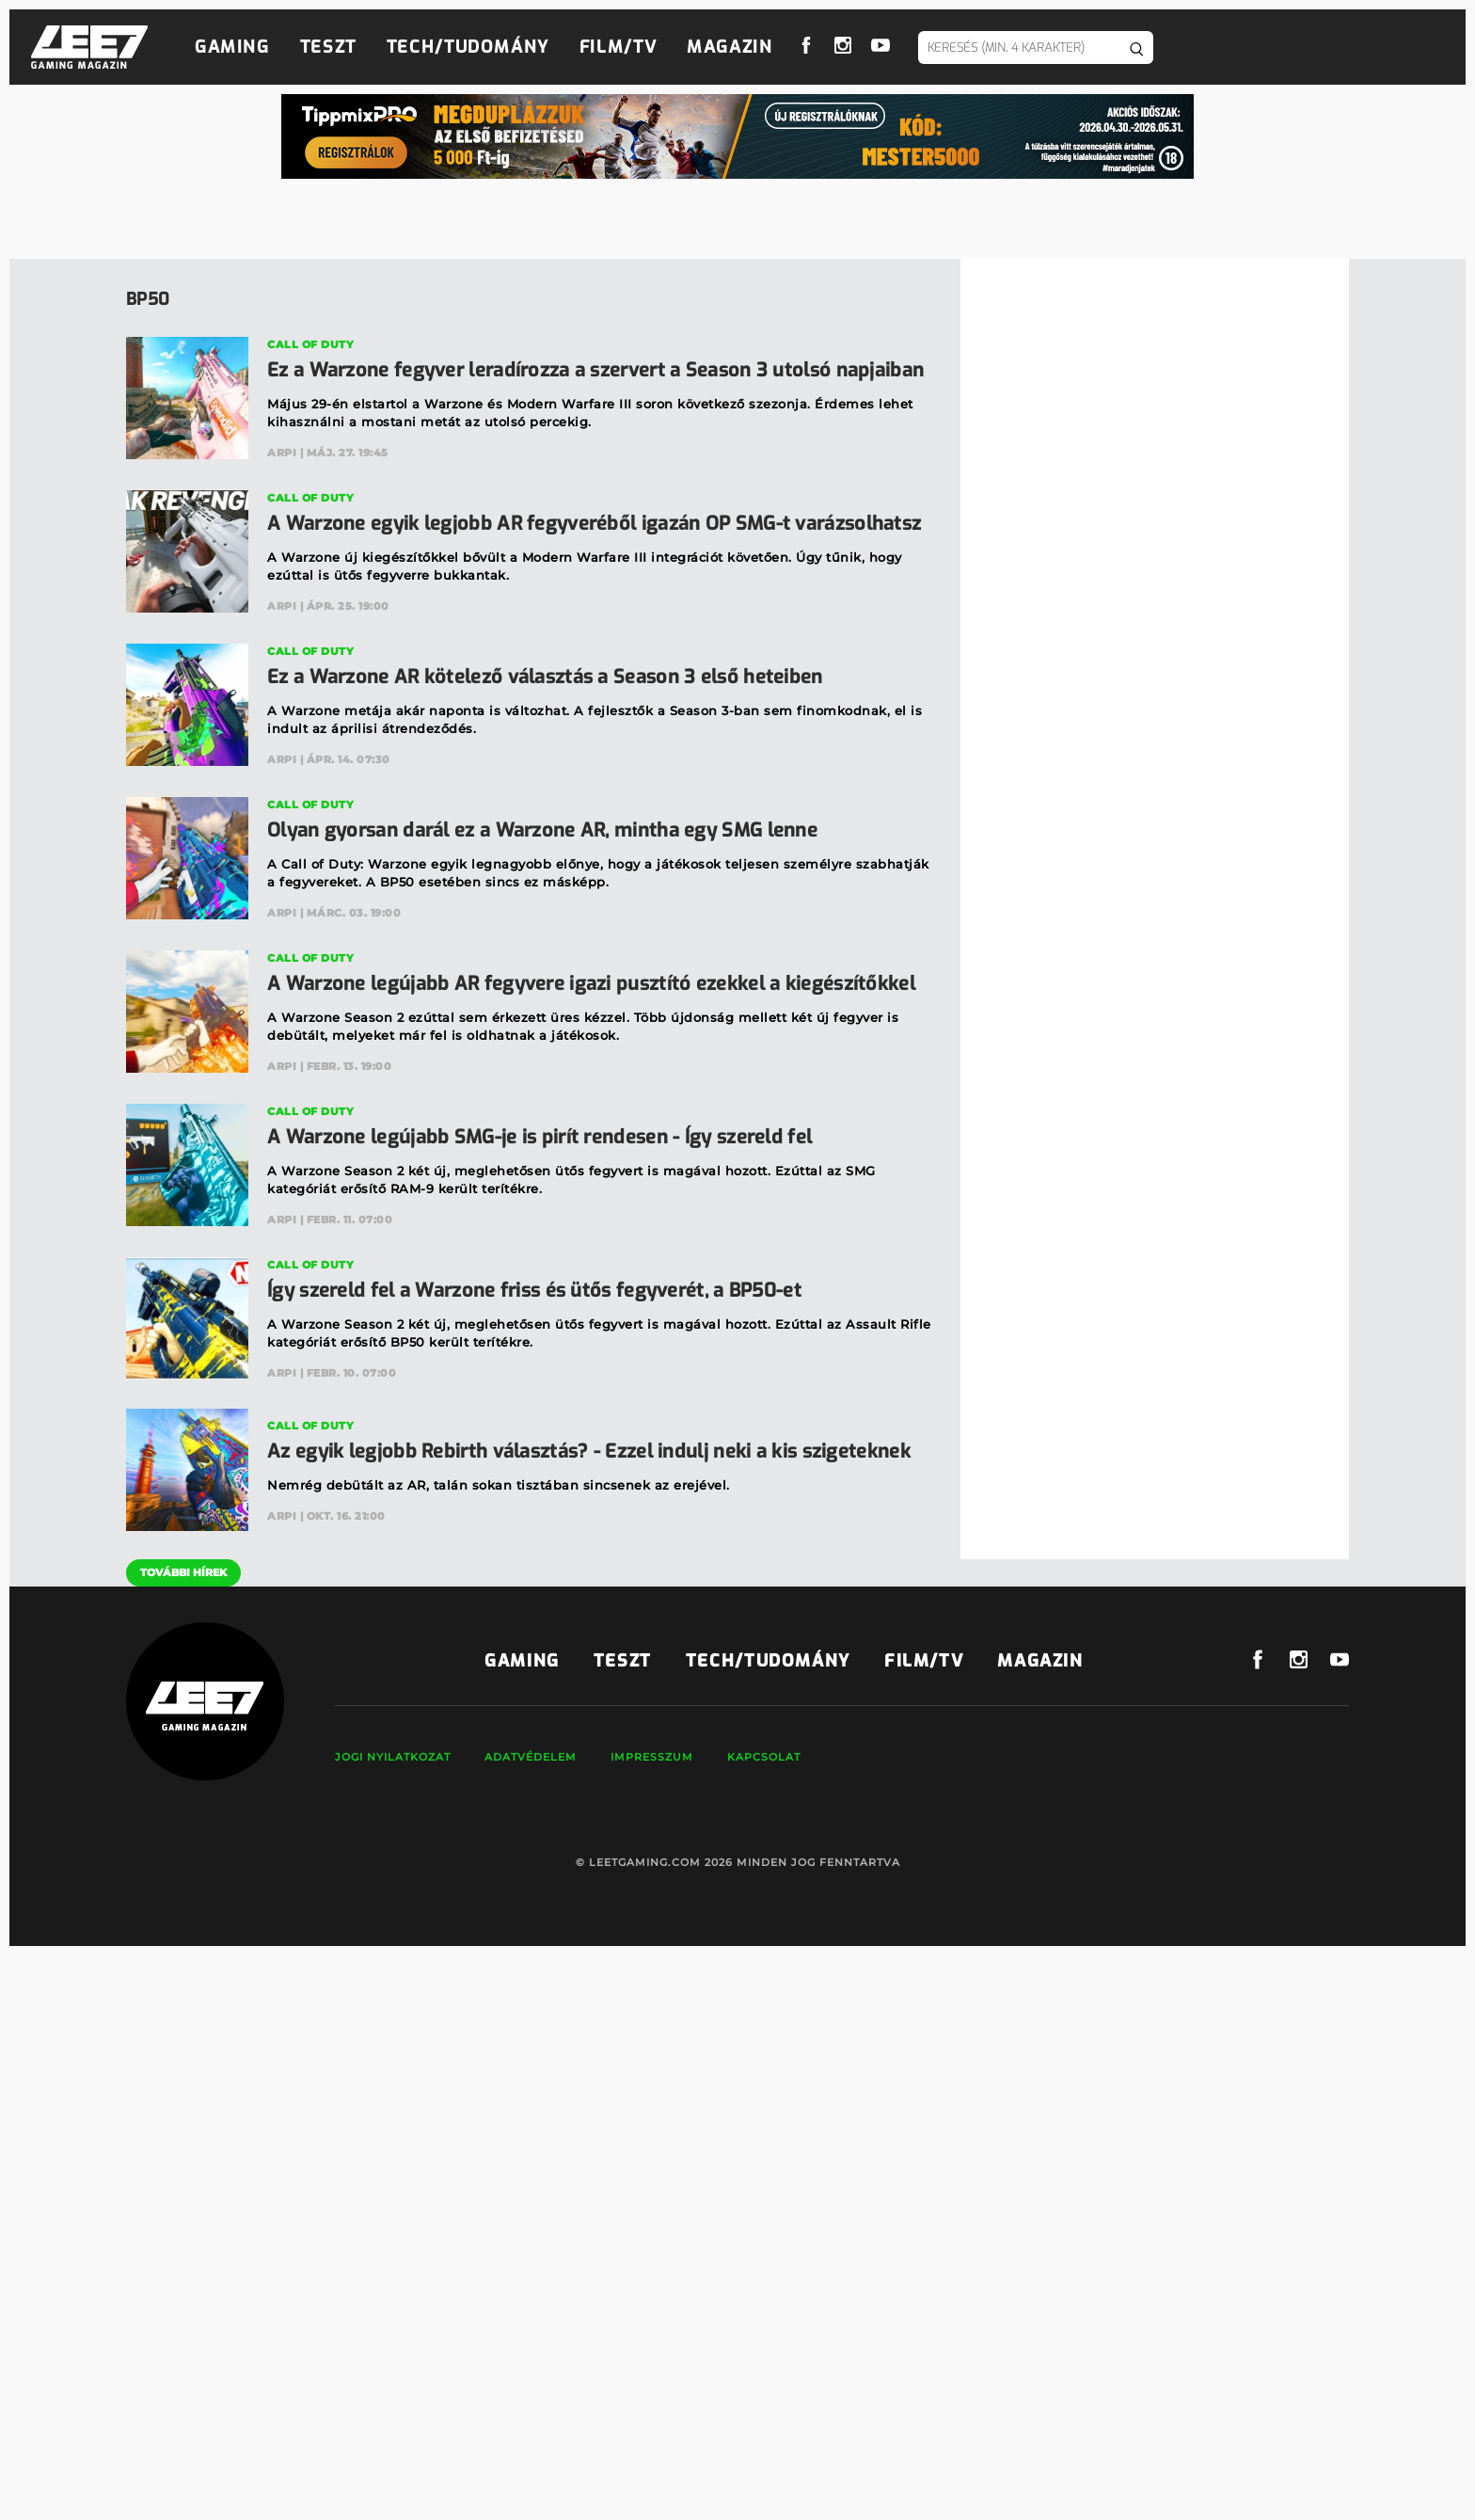 Image resolution: width=1475 pixels, height=2520 pixels. Describe the element at coordinates (328, 47) in the screenshot. I see `Teszt` at that location.